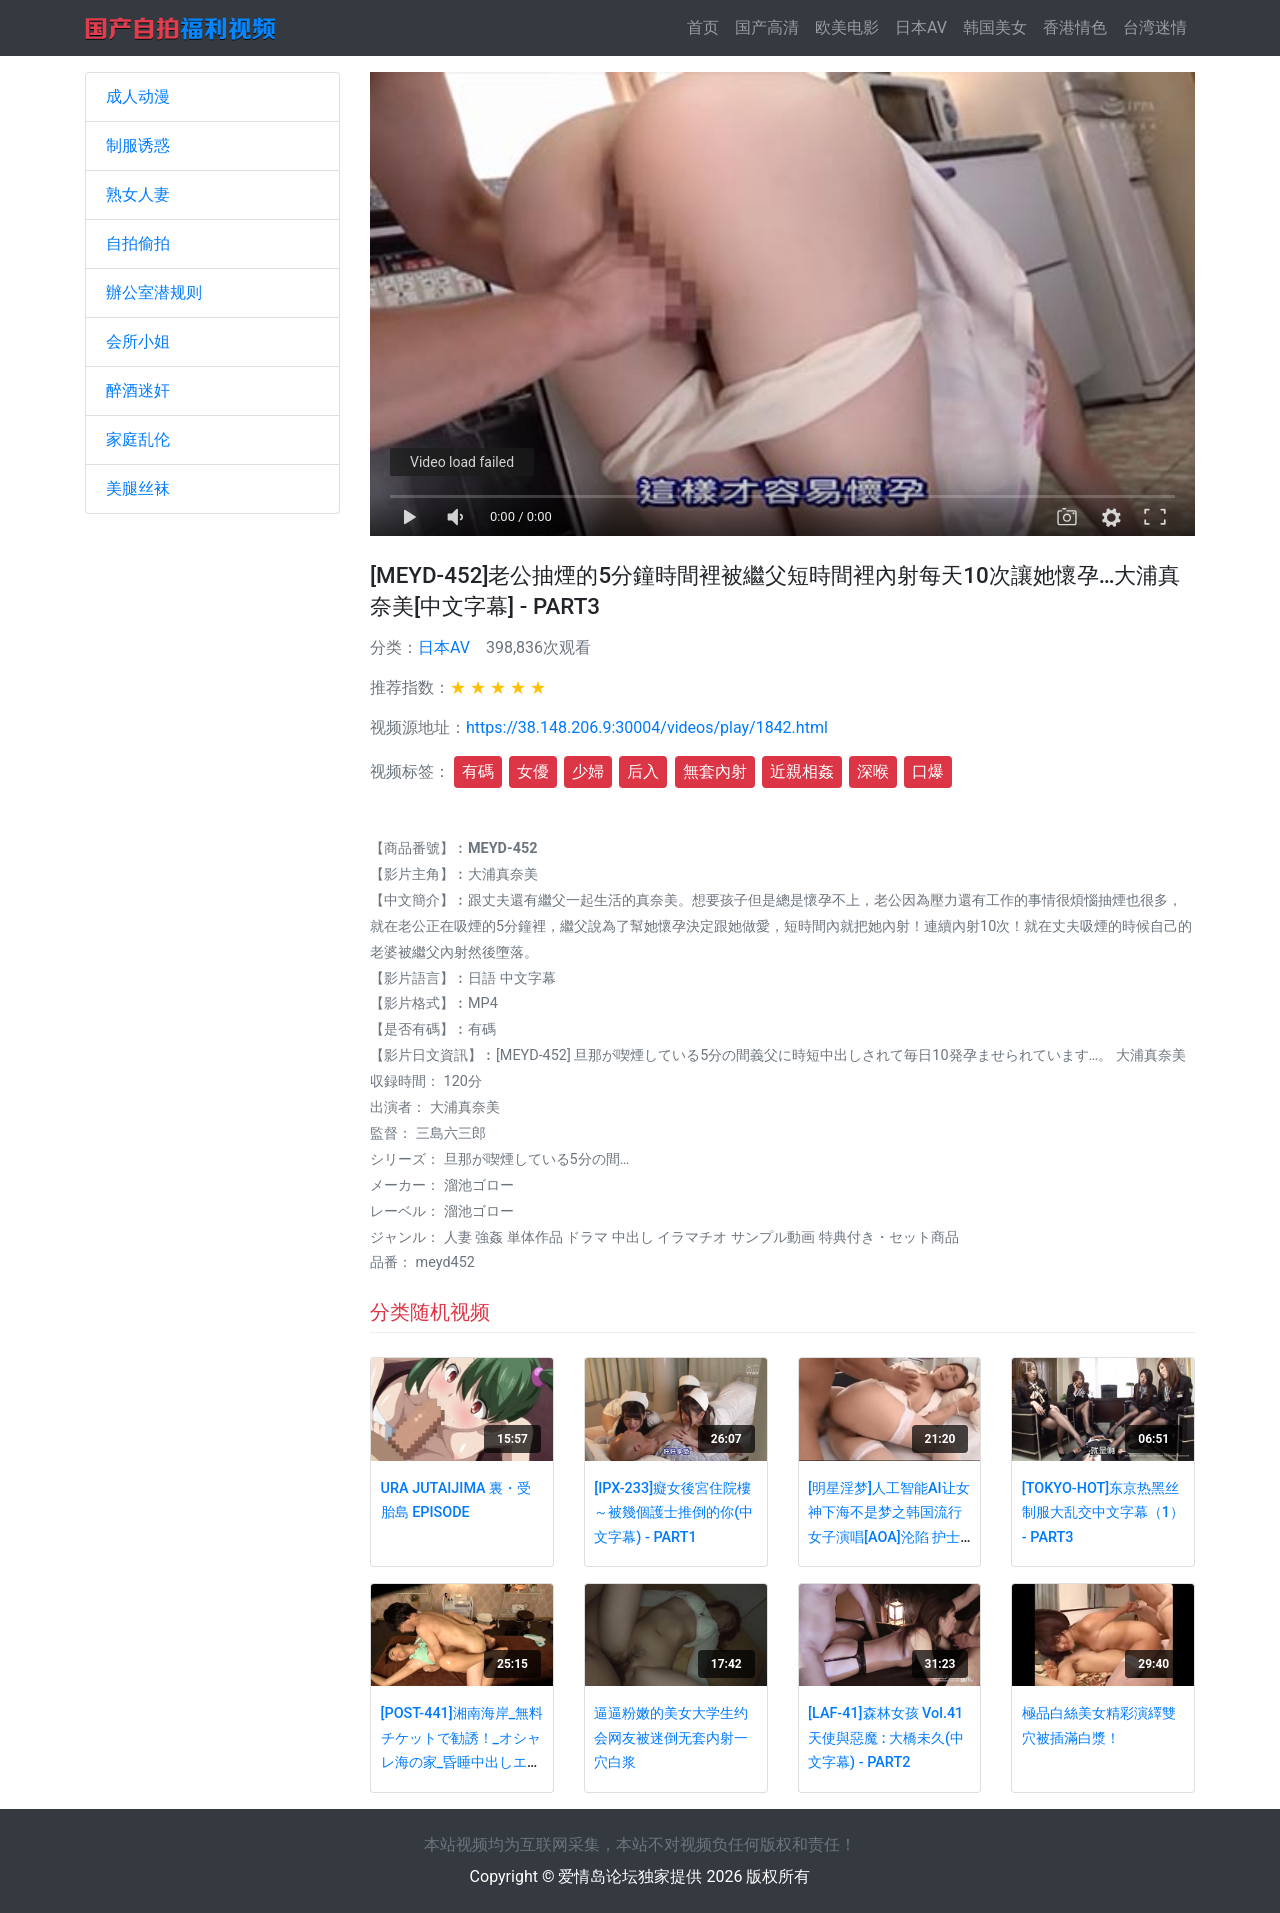 This screenshot has width=1280, height=1913. Describe the element at coordinates (1155, 27) in the screenshot. I see `台湾迷情` at that location.